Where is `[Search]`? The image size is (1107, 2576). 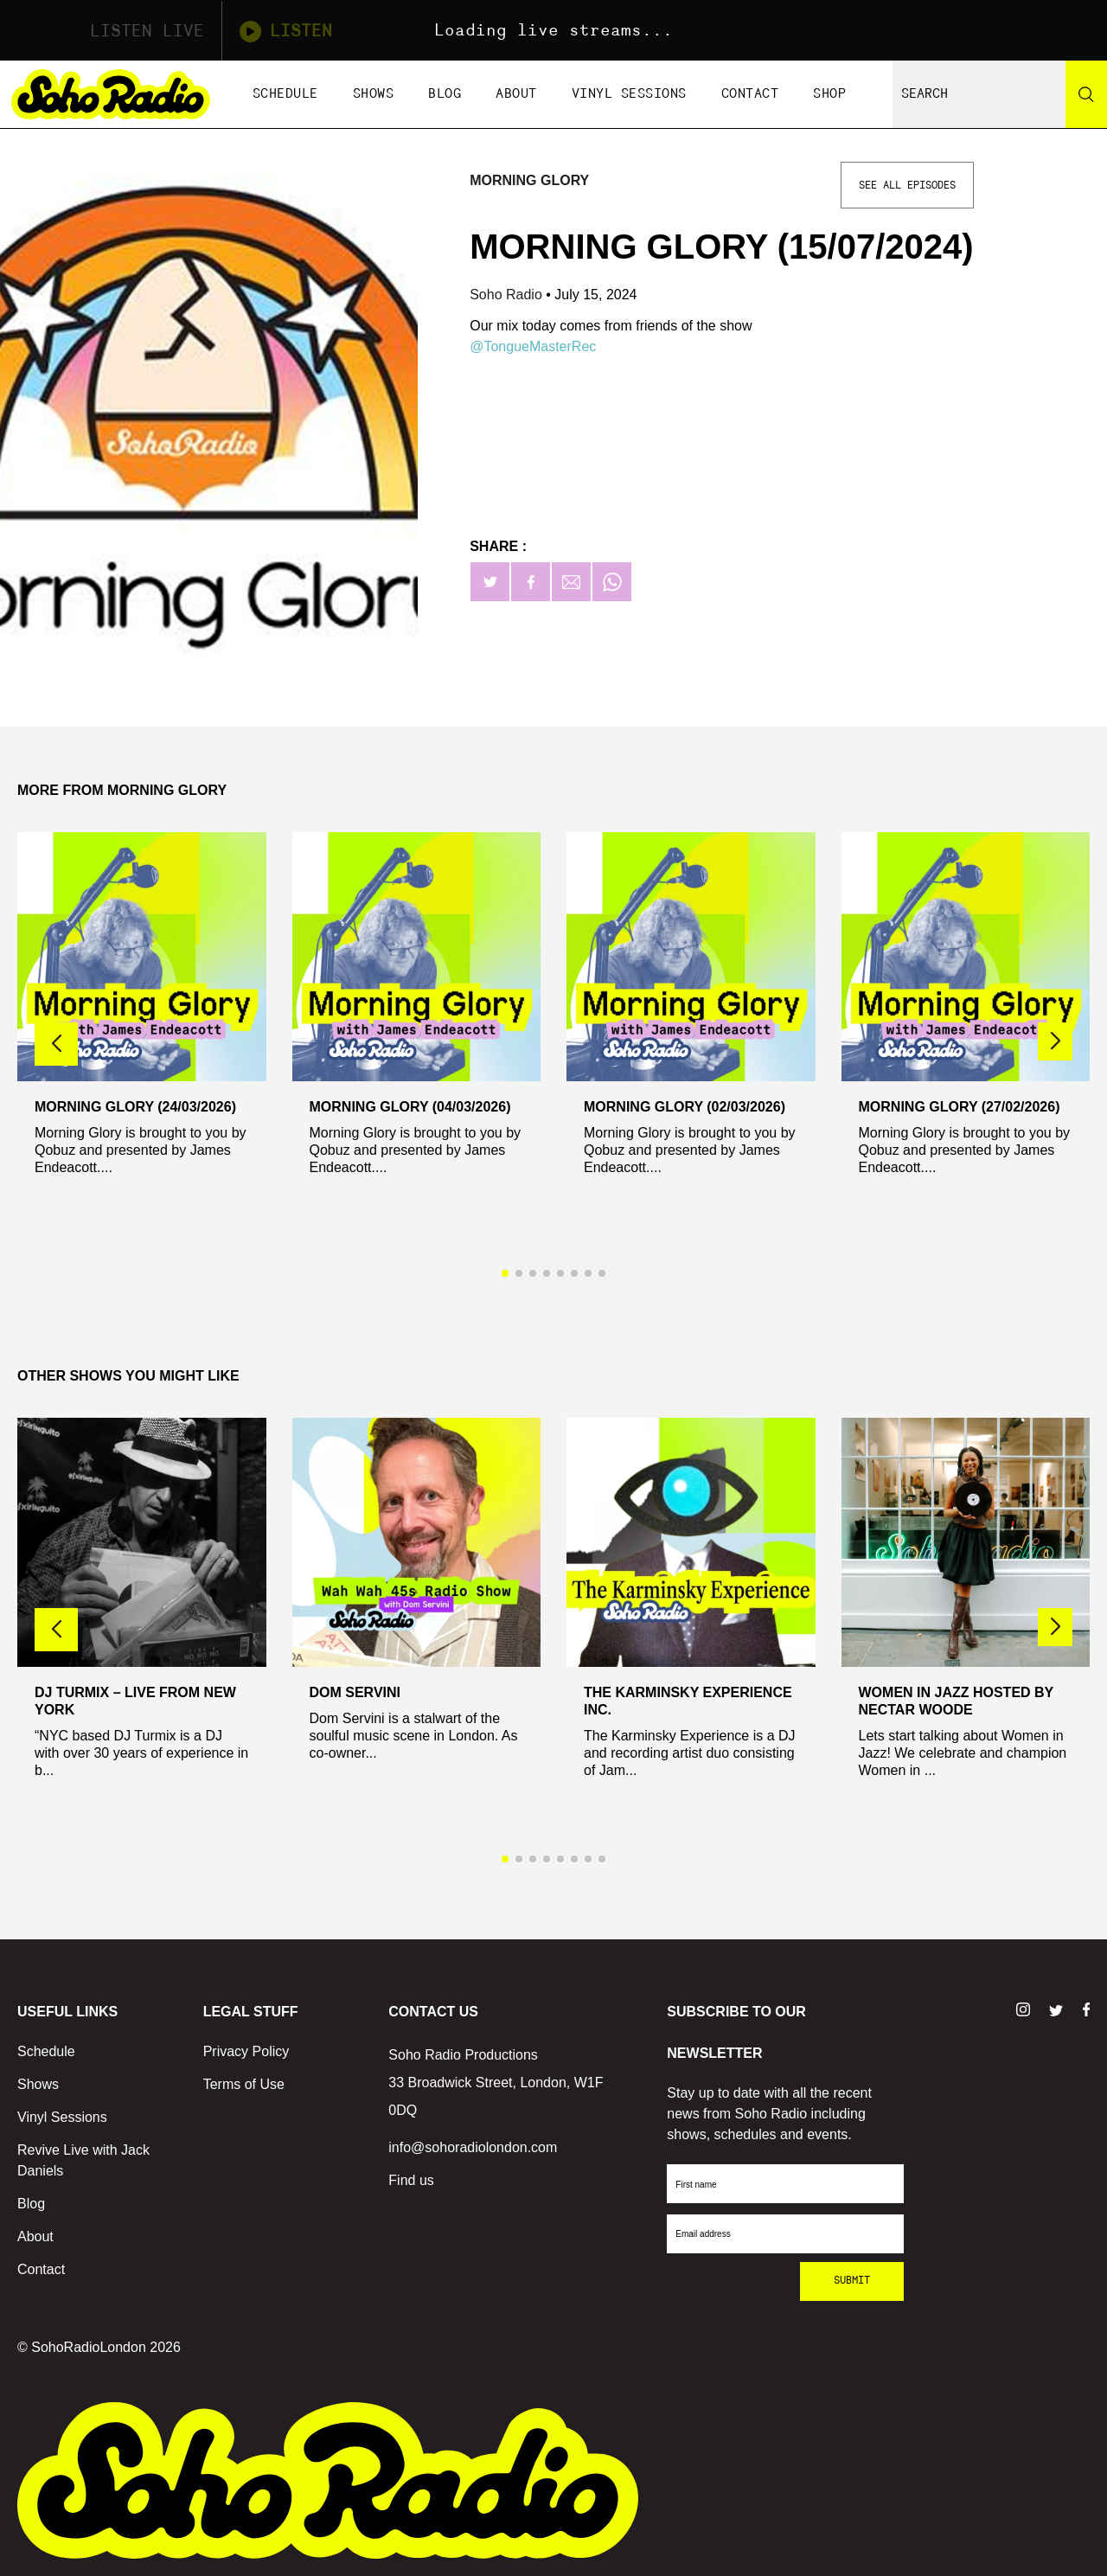
[Search] is located at coordinates (1086, 94).